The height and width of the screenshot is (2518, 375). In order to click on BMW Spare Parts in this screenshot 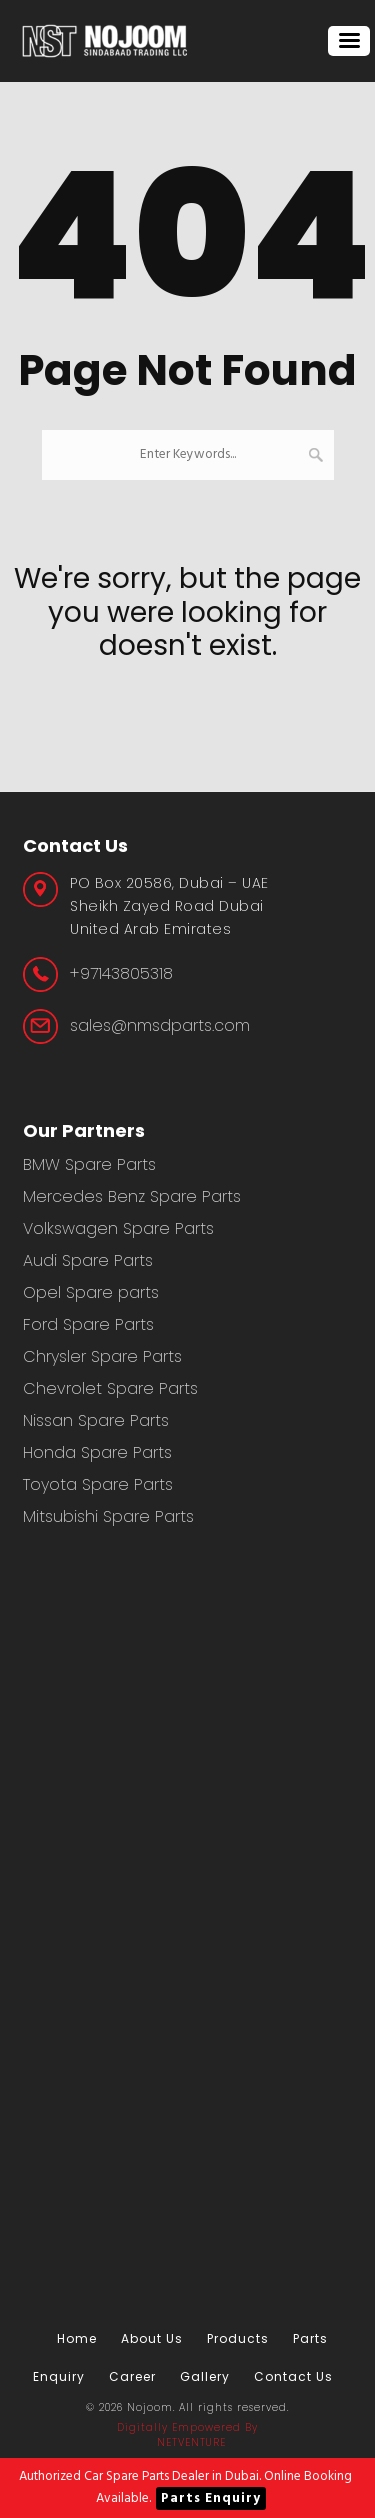, I will do `click(89, 1164)`.